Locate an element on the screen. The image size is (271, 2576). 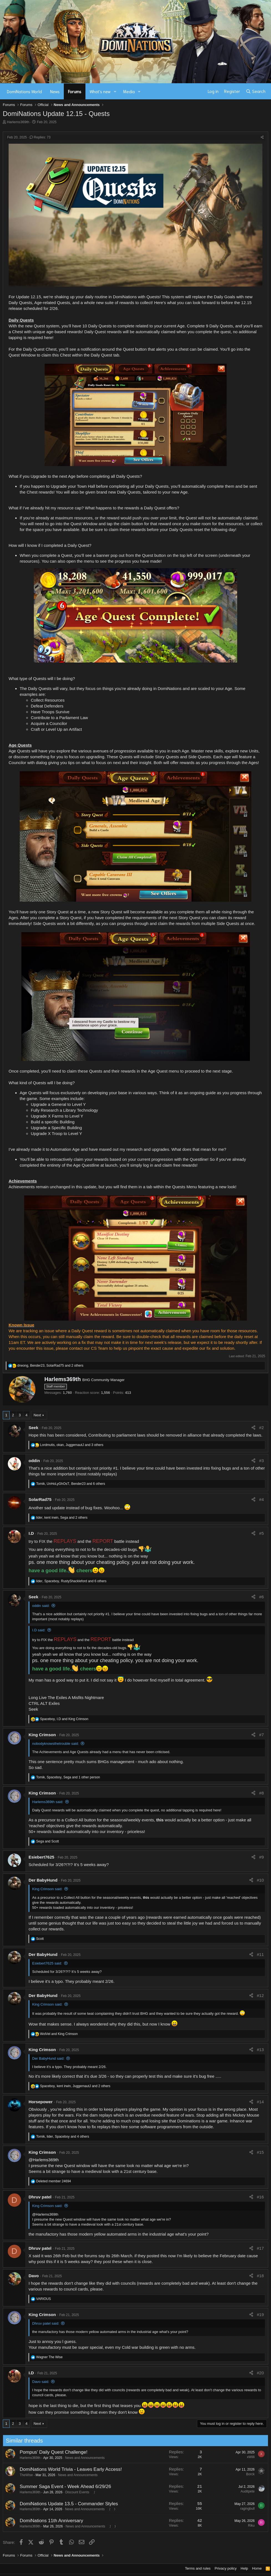
Der BabyHund said: is located at coordinates (48, 2058).